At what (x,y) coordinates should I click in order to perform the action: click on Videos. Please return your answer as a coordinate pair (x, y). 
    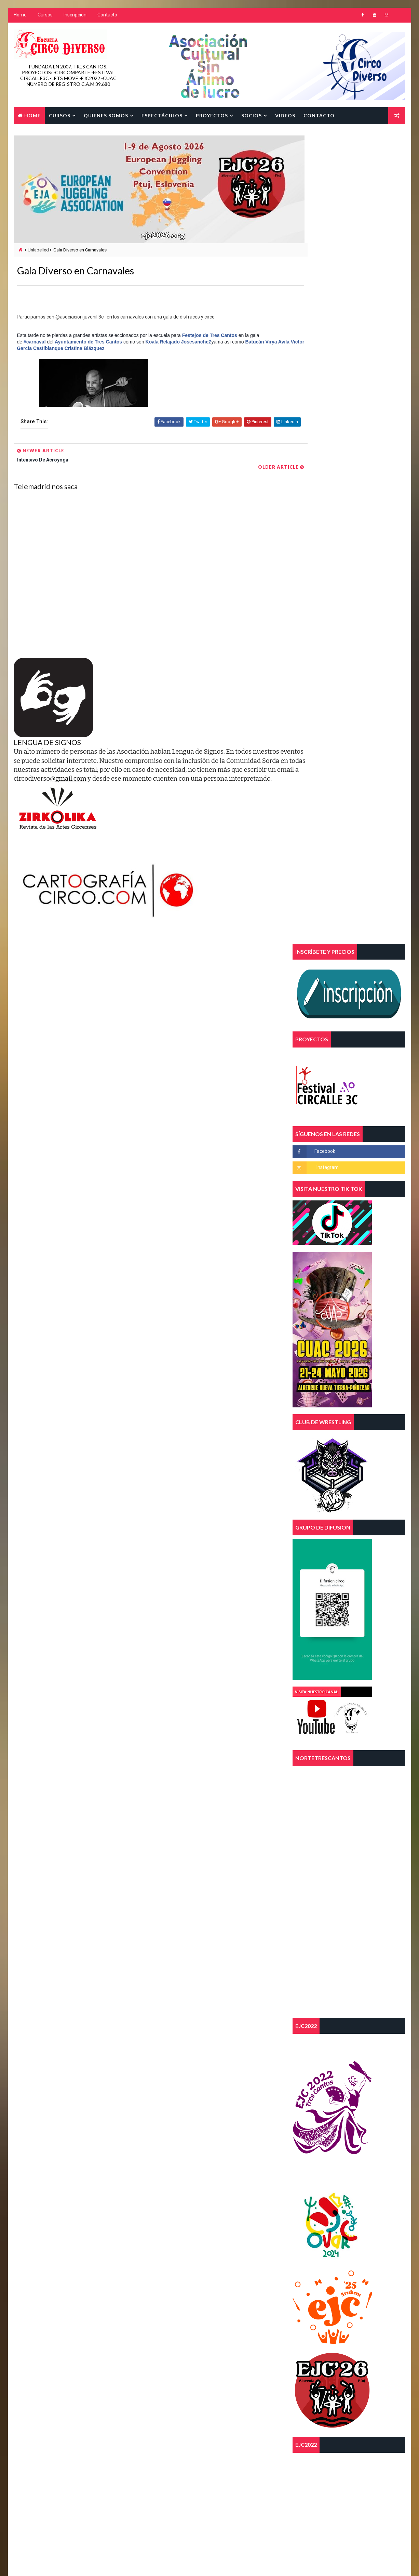
    Looking at the image, I should click on (284, 115).